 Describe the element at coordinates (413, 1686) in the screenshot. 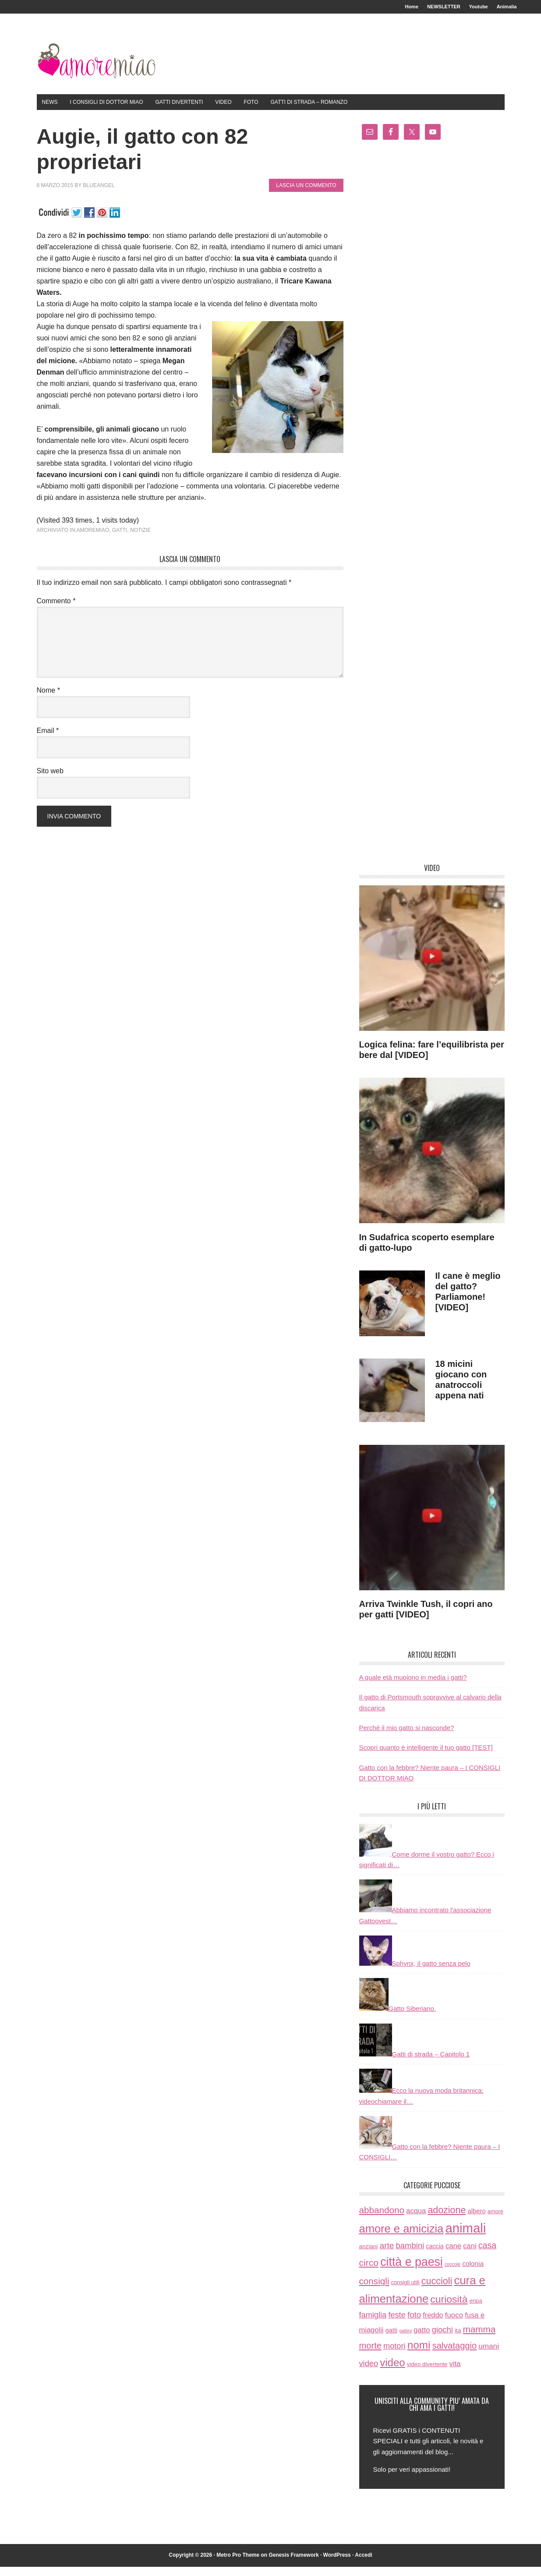

I see `A quale età muoiono in media i gatti?` at that location.